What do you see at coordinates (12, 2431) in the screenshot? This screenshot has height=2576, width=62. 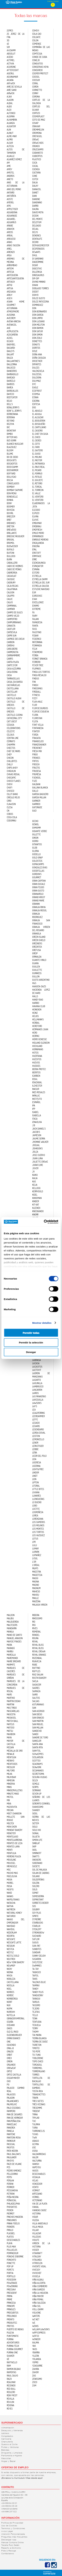 I see `Desayuno y Merienda` at bounding box center [12, 2431].